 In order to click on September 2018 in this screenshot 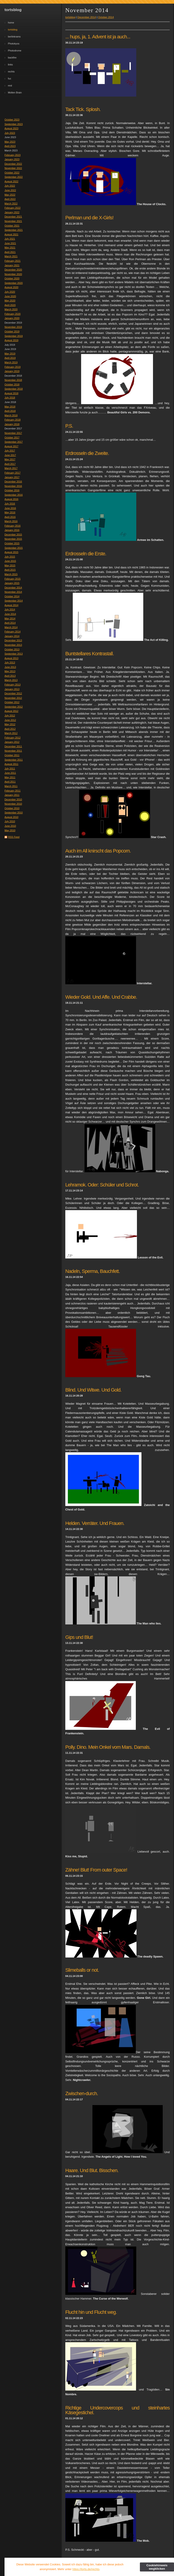, I will do `click(14, 388)`.